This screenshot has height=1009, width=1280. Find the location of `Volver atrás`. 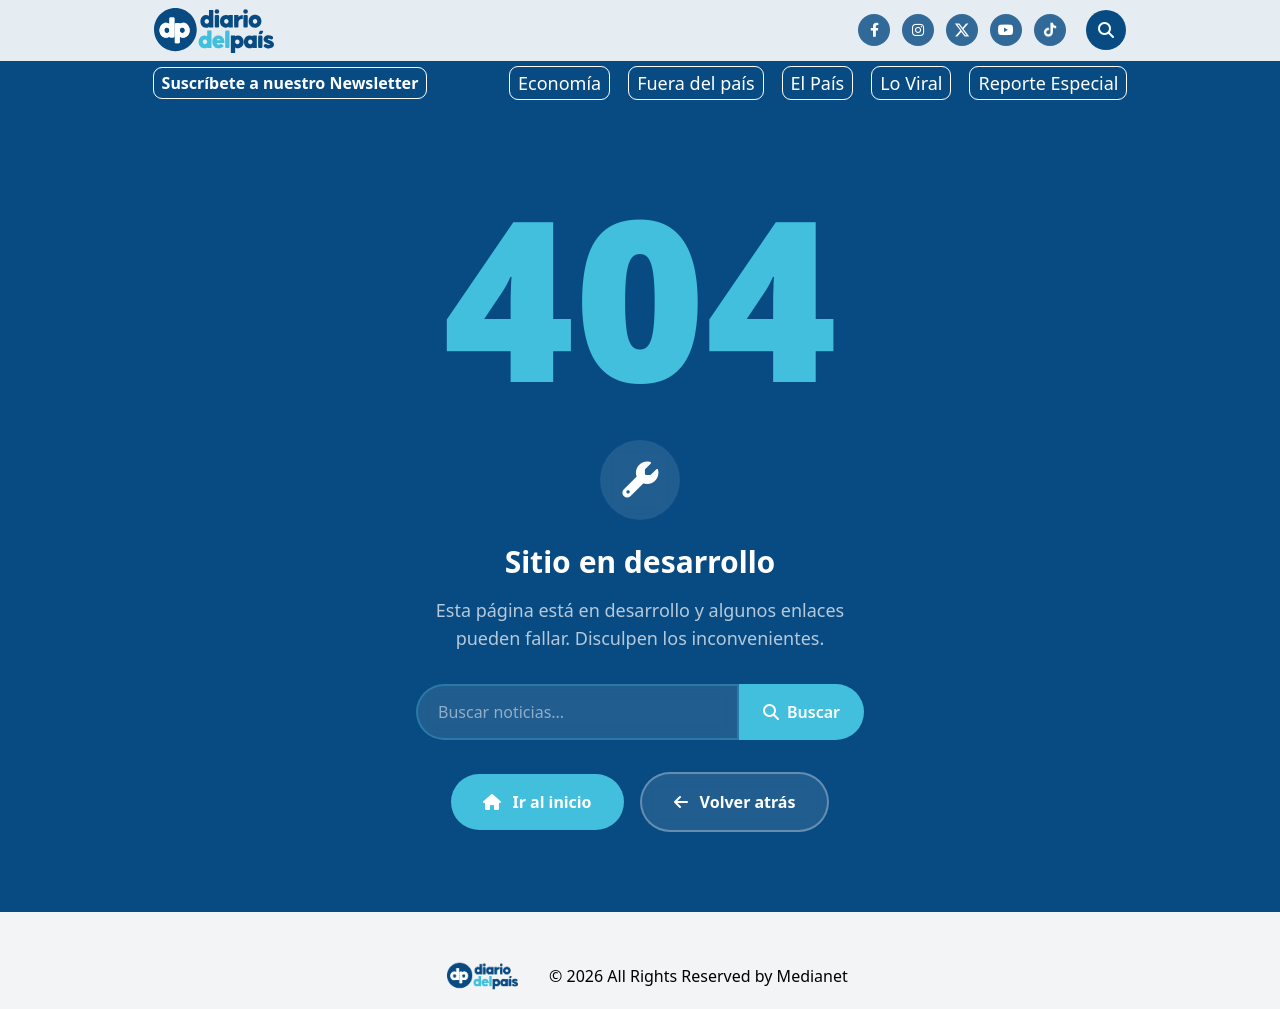

Volver atrás is located at coordinates (735, 802).